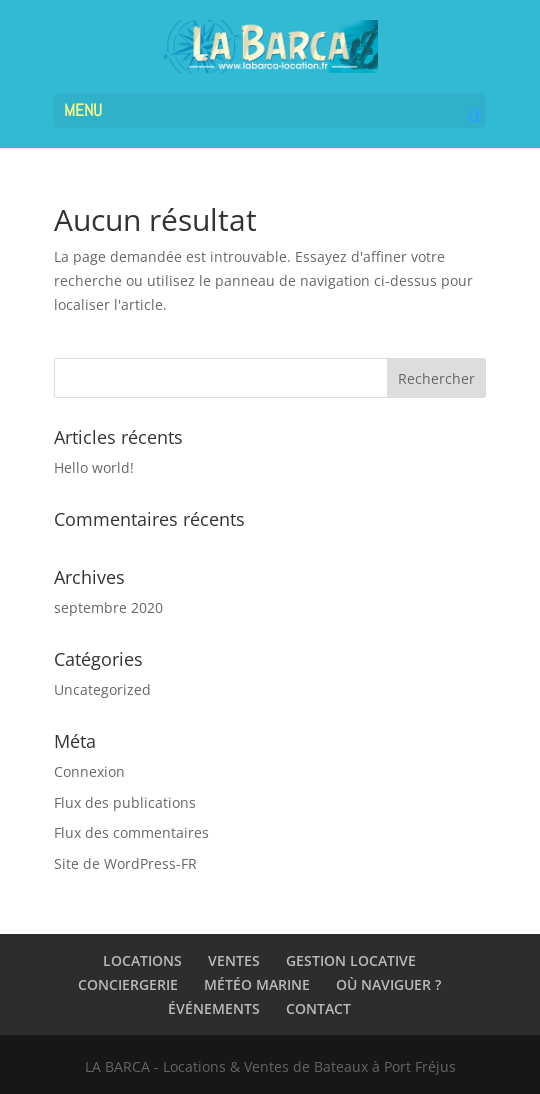 This screenshot has height=1094, width=540. What do you see at coordinates (102, 689) in the screenshot?
I see `Uncategorized` at bounding box center [102, 689].